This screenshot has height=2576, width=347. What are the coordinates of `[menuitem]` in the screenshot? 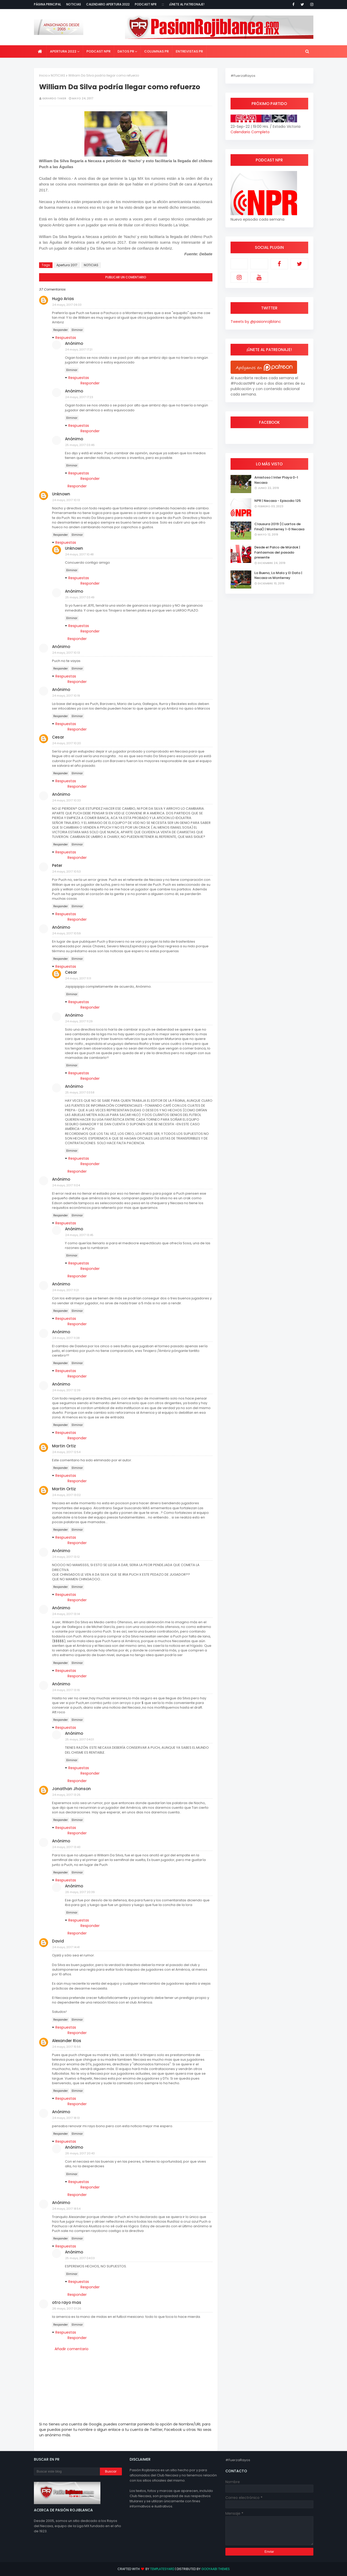 It's located at (40, 51).